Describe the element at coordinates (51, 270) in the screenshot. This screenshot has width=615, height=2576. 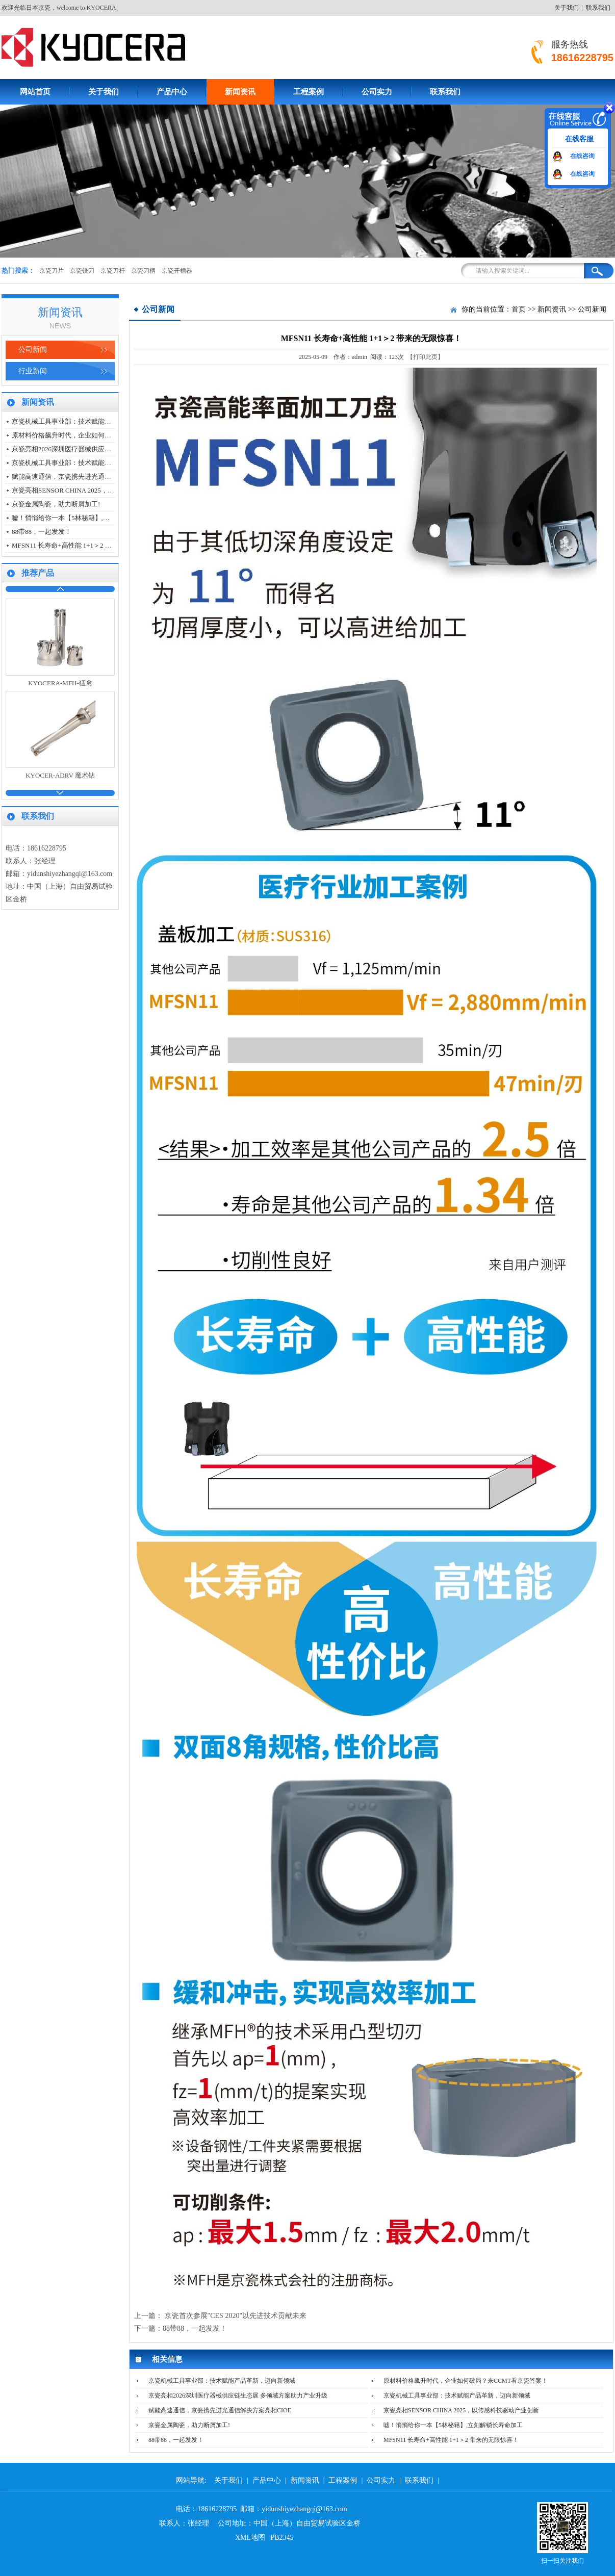
I see `京瓷刀片` at that location.